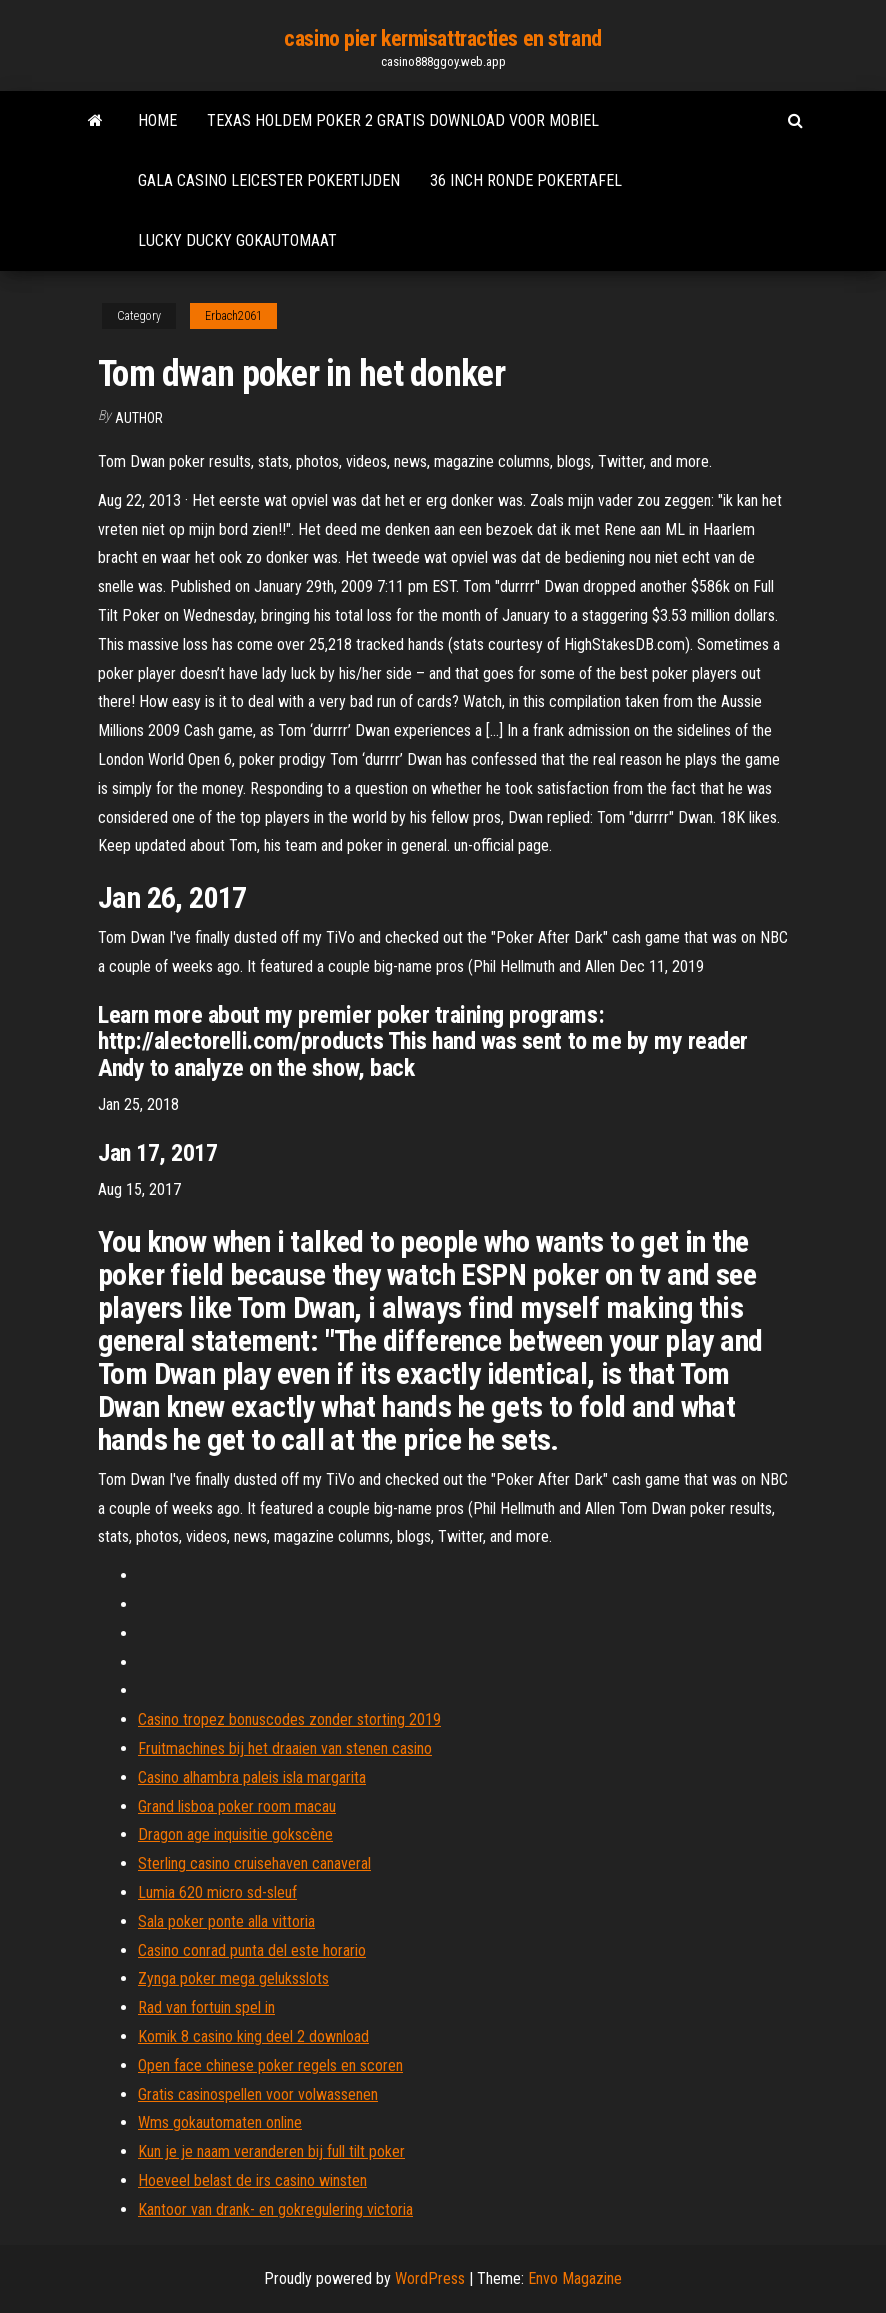  Describe the element at coordinates (430, 2278) in the screenshot. I see `WordPress` at that location.